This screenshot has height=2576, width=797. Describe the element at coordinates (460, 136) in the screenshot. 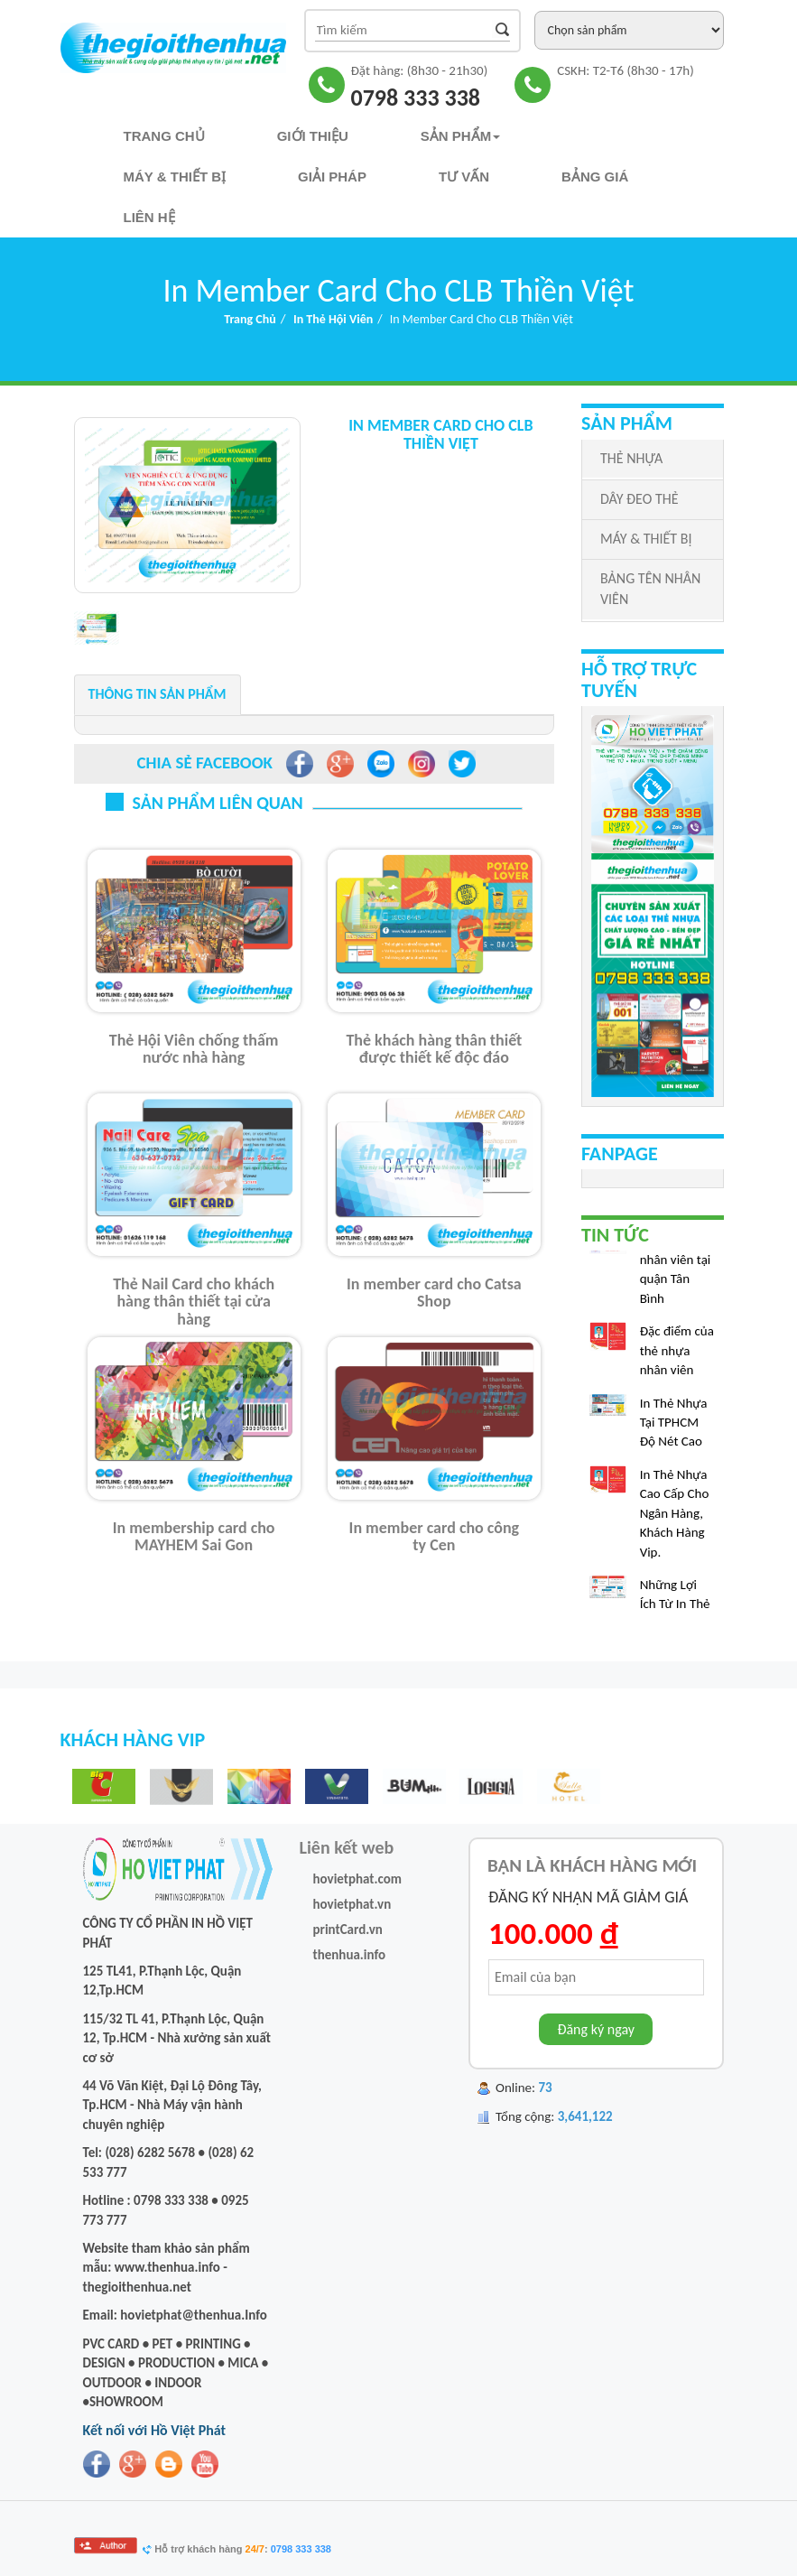

I see `Sản phẩm` at that location.